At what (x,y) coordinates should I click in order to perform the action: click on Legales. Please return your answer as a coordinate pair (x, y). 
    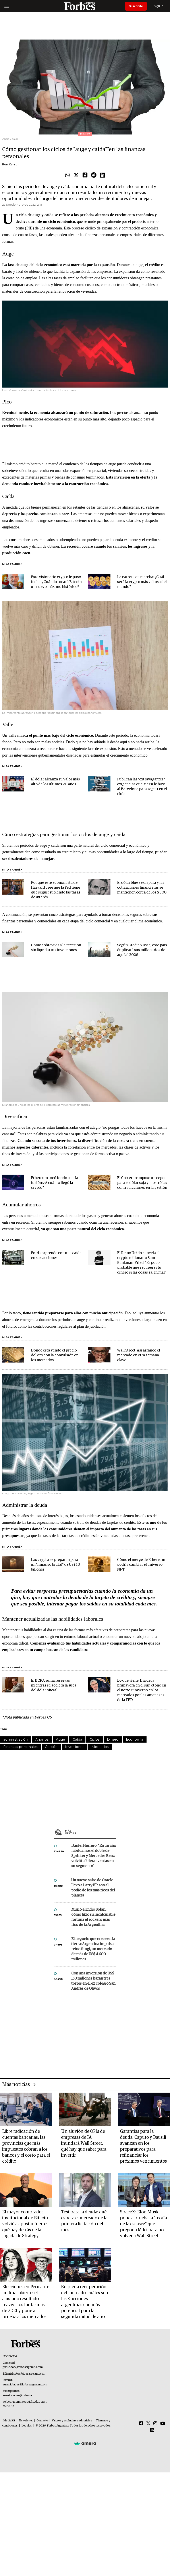
    Looking at the image, I should click on (26, 2425).